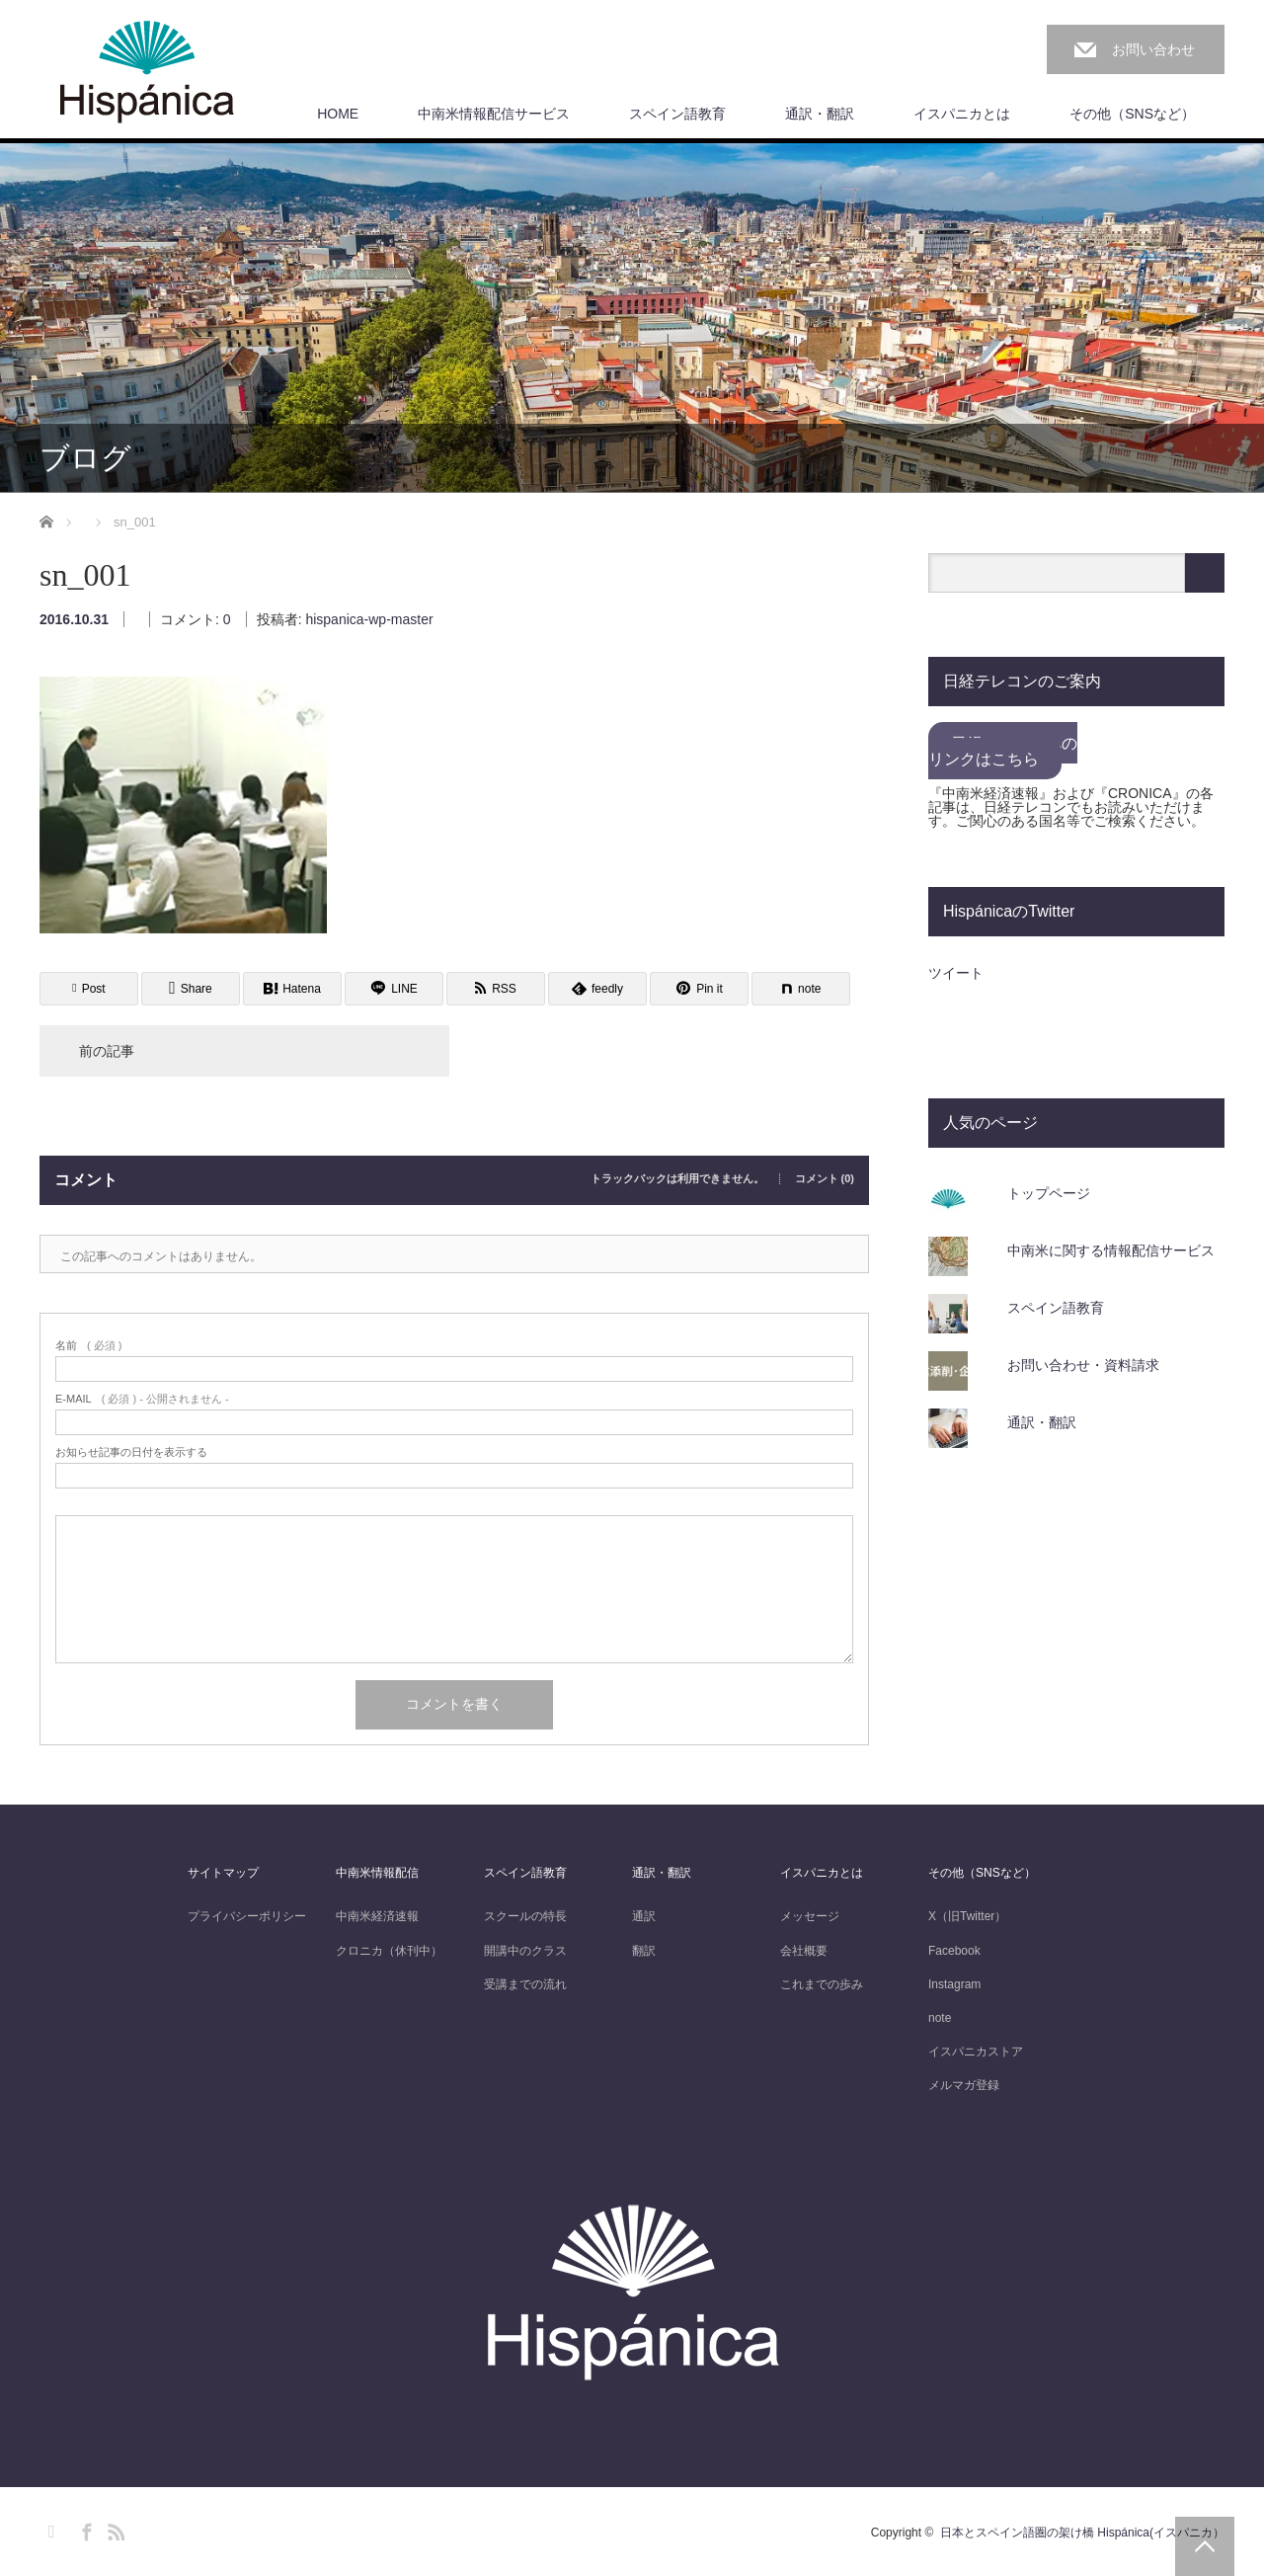  I want to click on プライバシーポリシー, so click(247, 1916).